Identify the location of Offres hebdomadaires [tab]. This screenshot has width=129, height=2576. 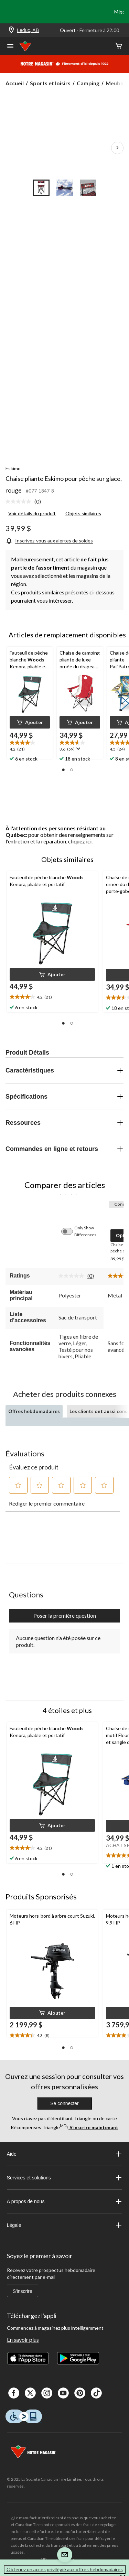
(34, 1411).